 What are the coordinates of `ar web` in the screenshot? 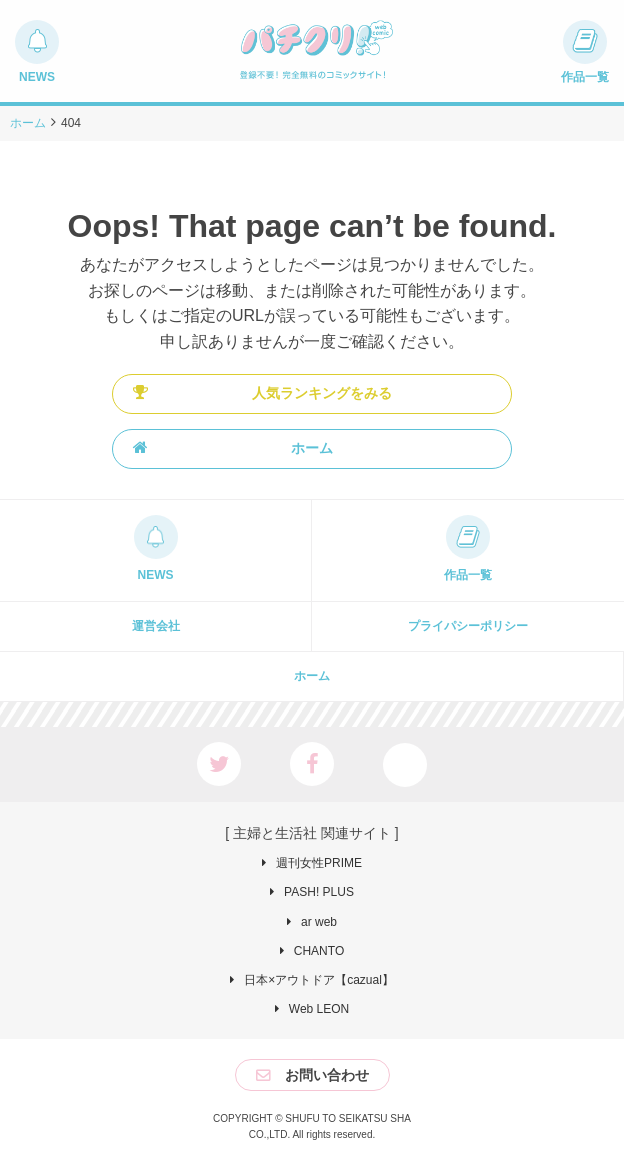 It's located at (319, 922).